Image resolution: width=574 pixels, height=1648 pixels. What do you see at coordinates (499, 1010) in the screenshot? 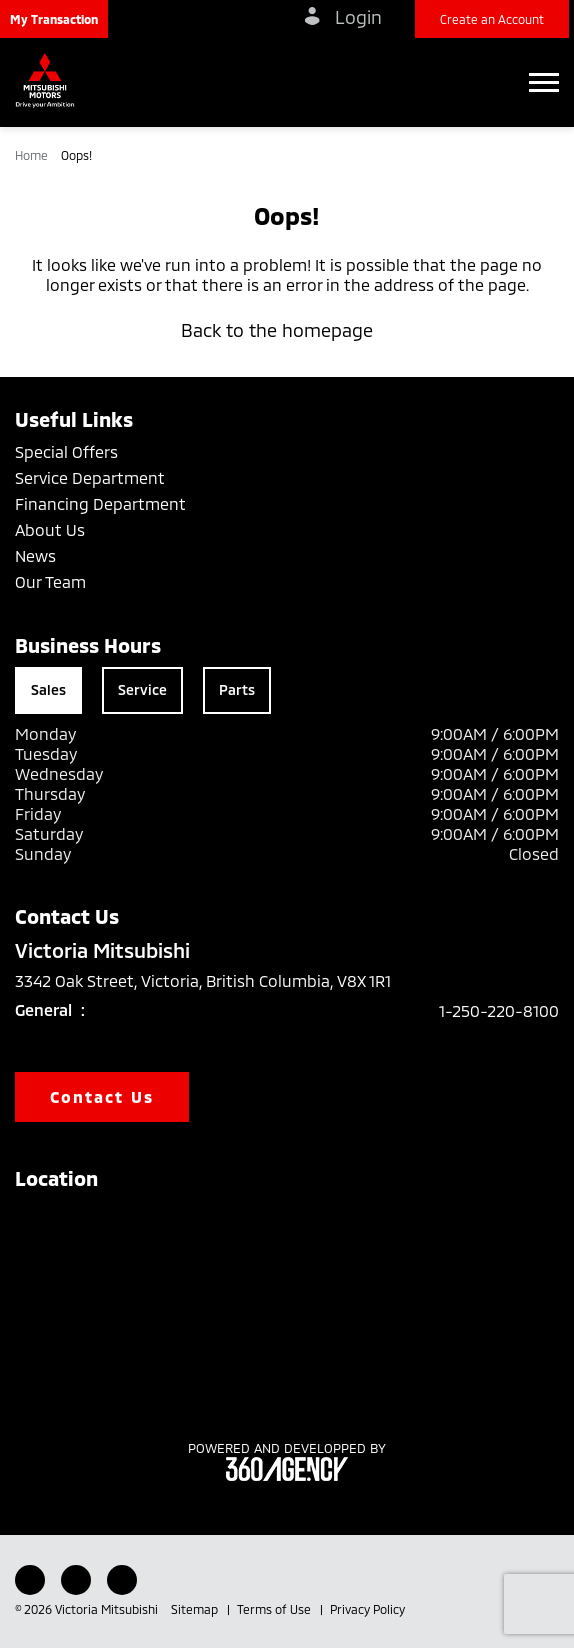
I see `1-250-220-8100` at bounding box center [499, 1010].